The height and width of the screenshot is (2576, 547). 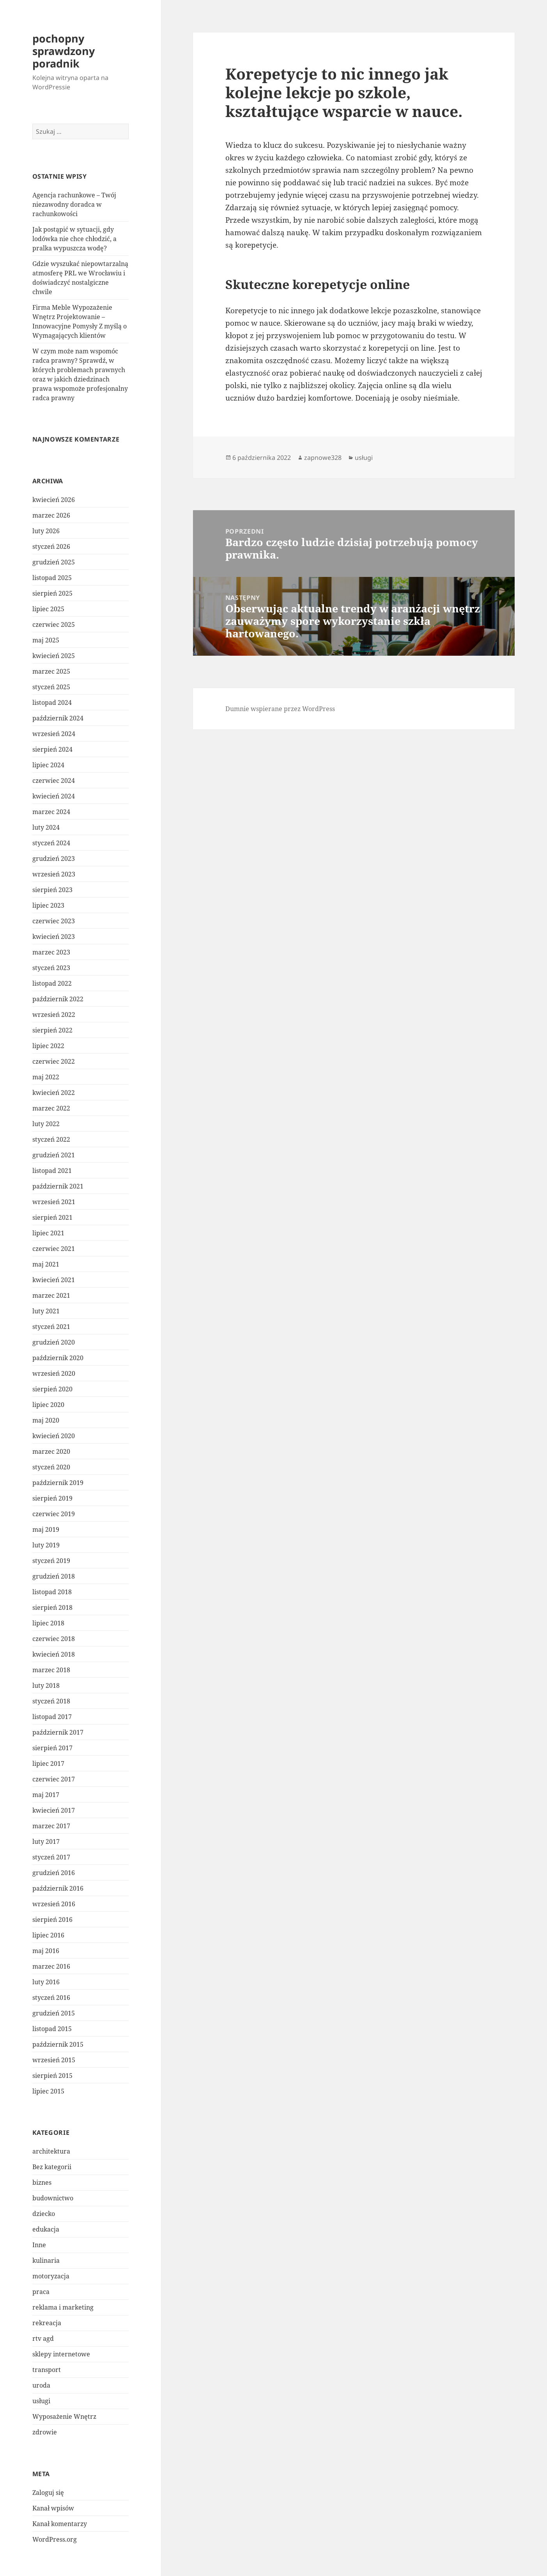 I want to click on sierpień 2025, so click(x=52, y=593).